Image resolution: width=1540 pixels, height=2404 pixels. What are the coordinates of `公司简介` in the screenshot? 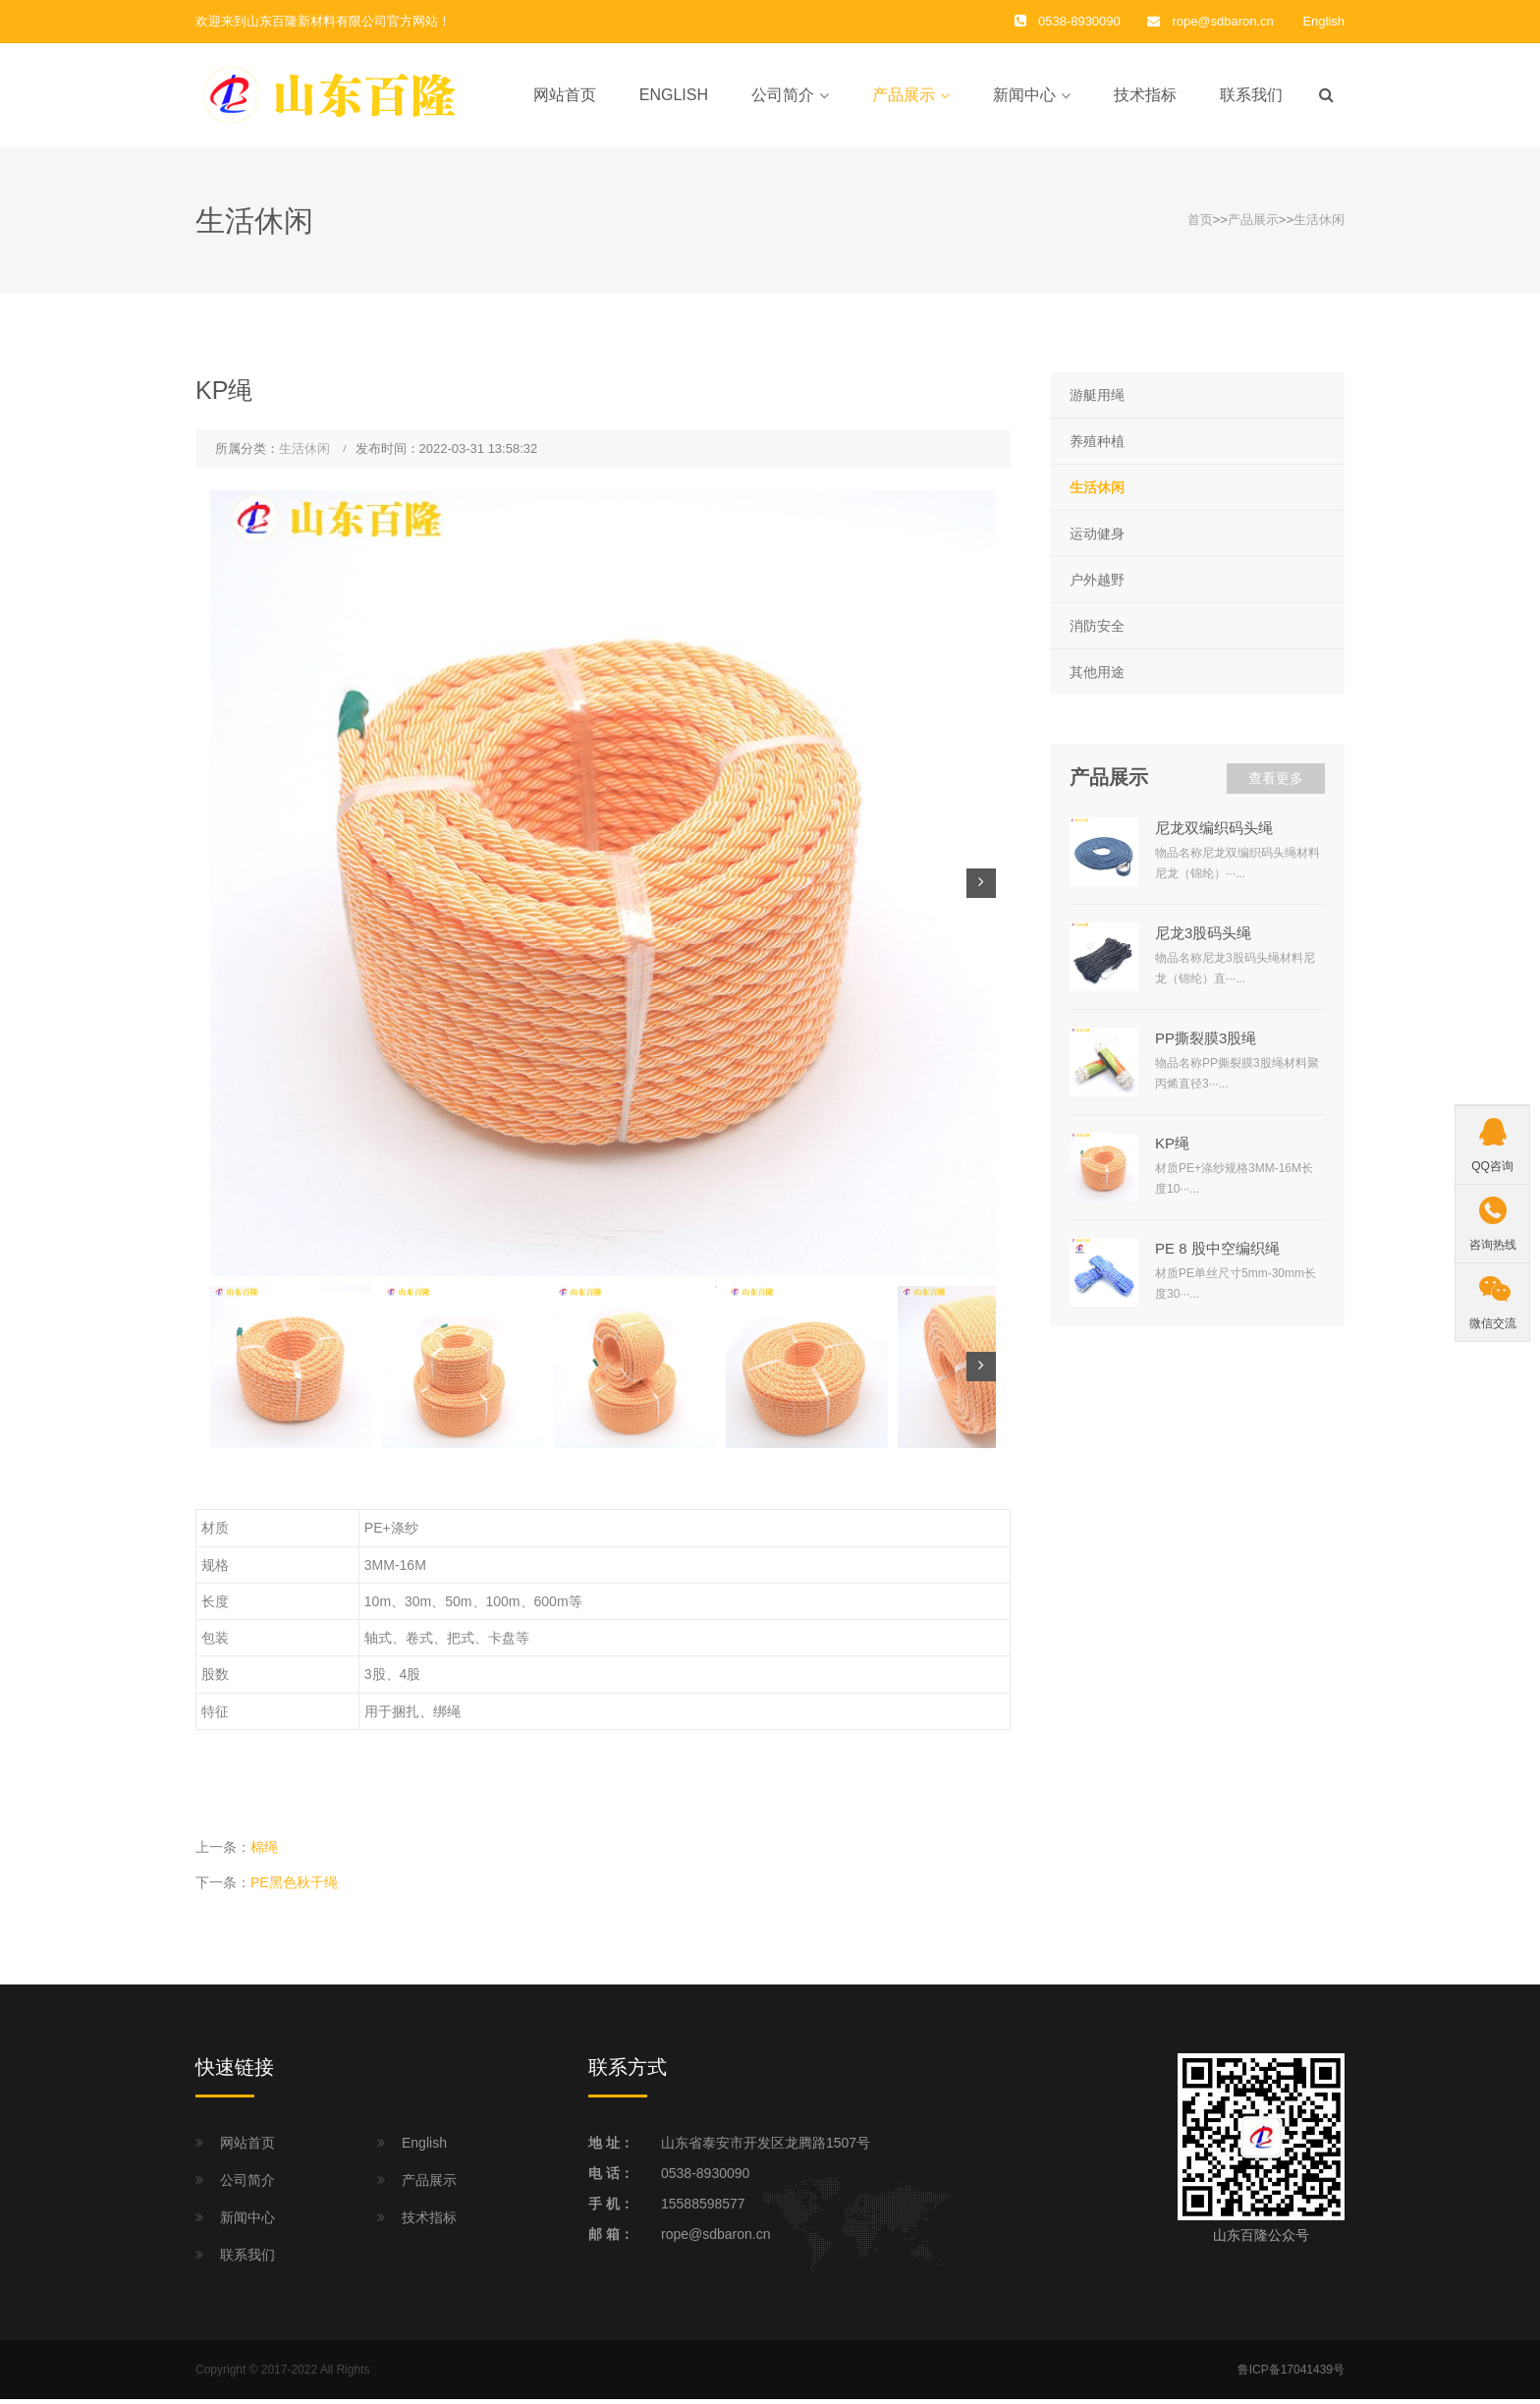 It's located at (782, 96).